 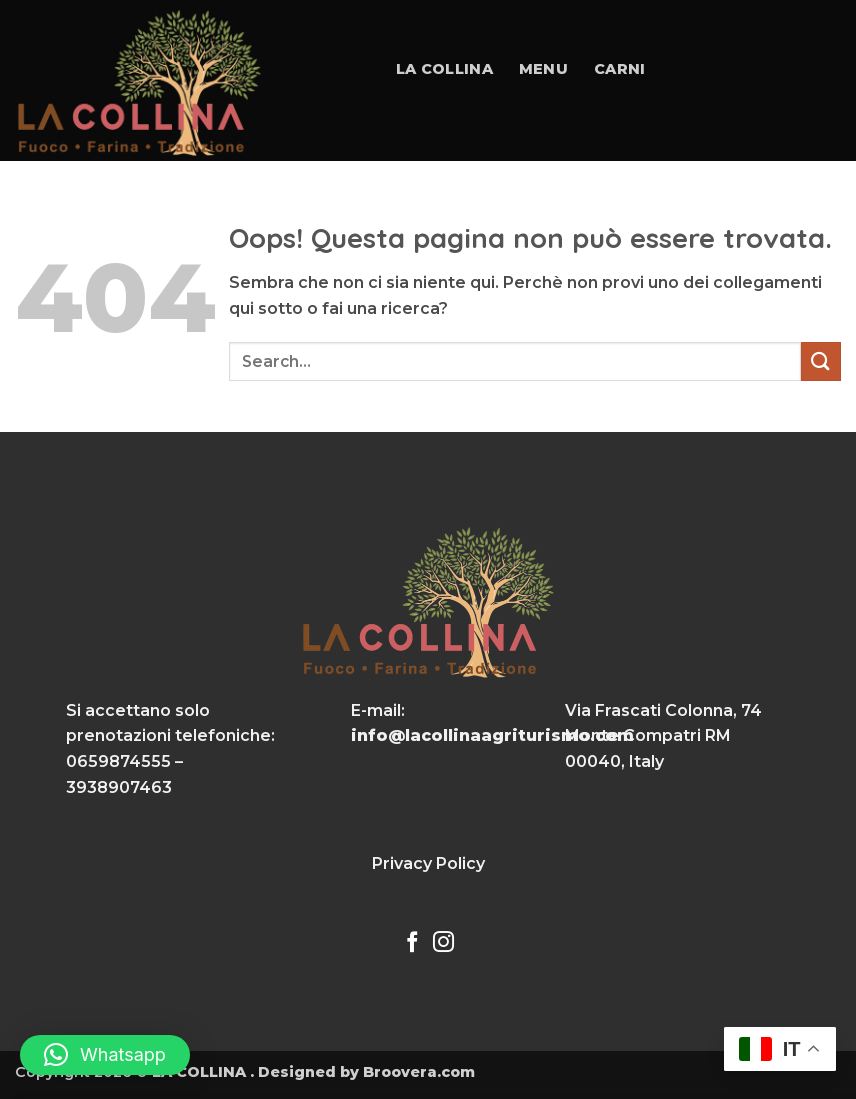 I want to click on [Seguici su Instagram], so click(x=443, y=943).